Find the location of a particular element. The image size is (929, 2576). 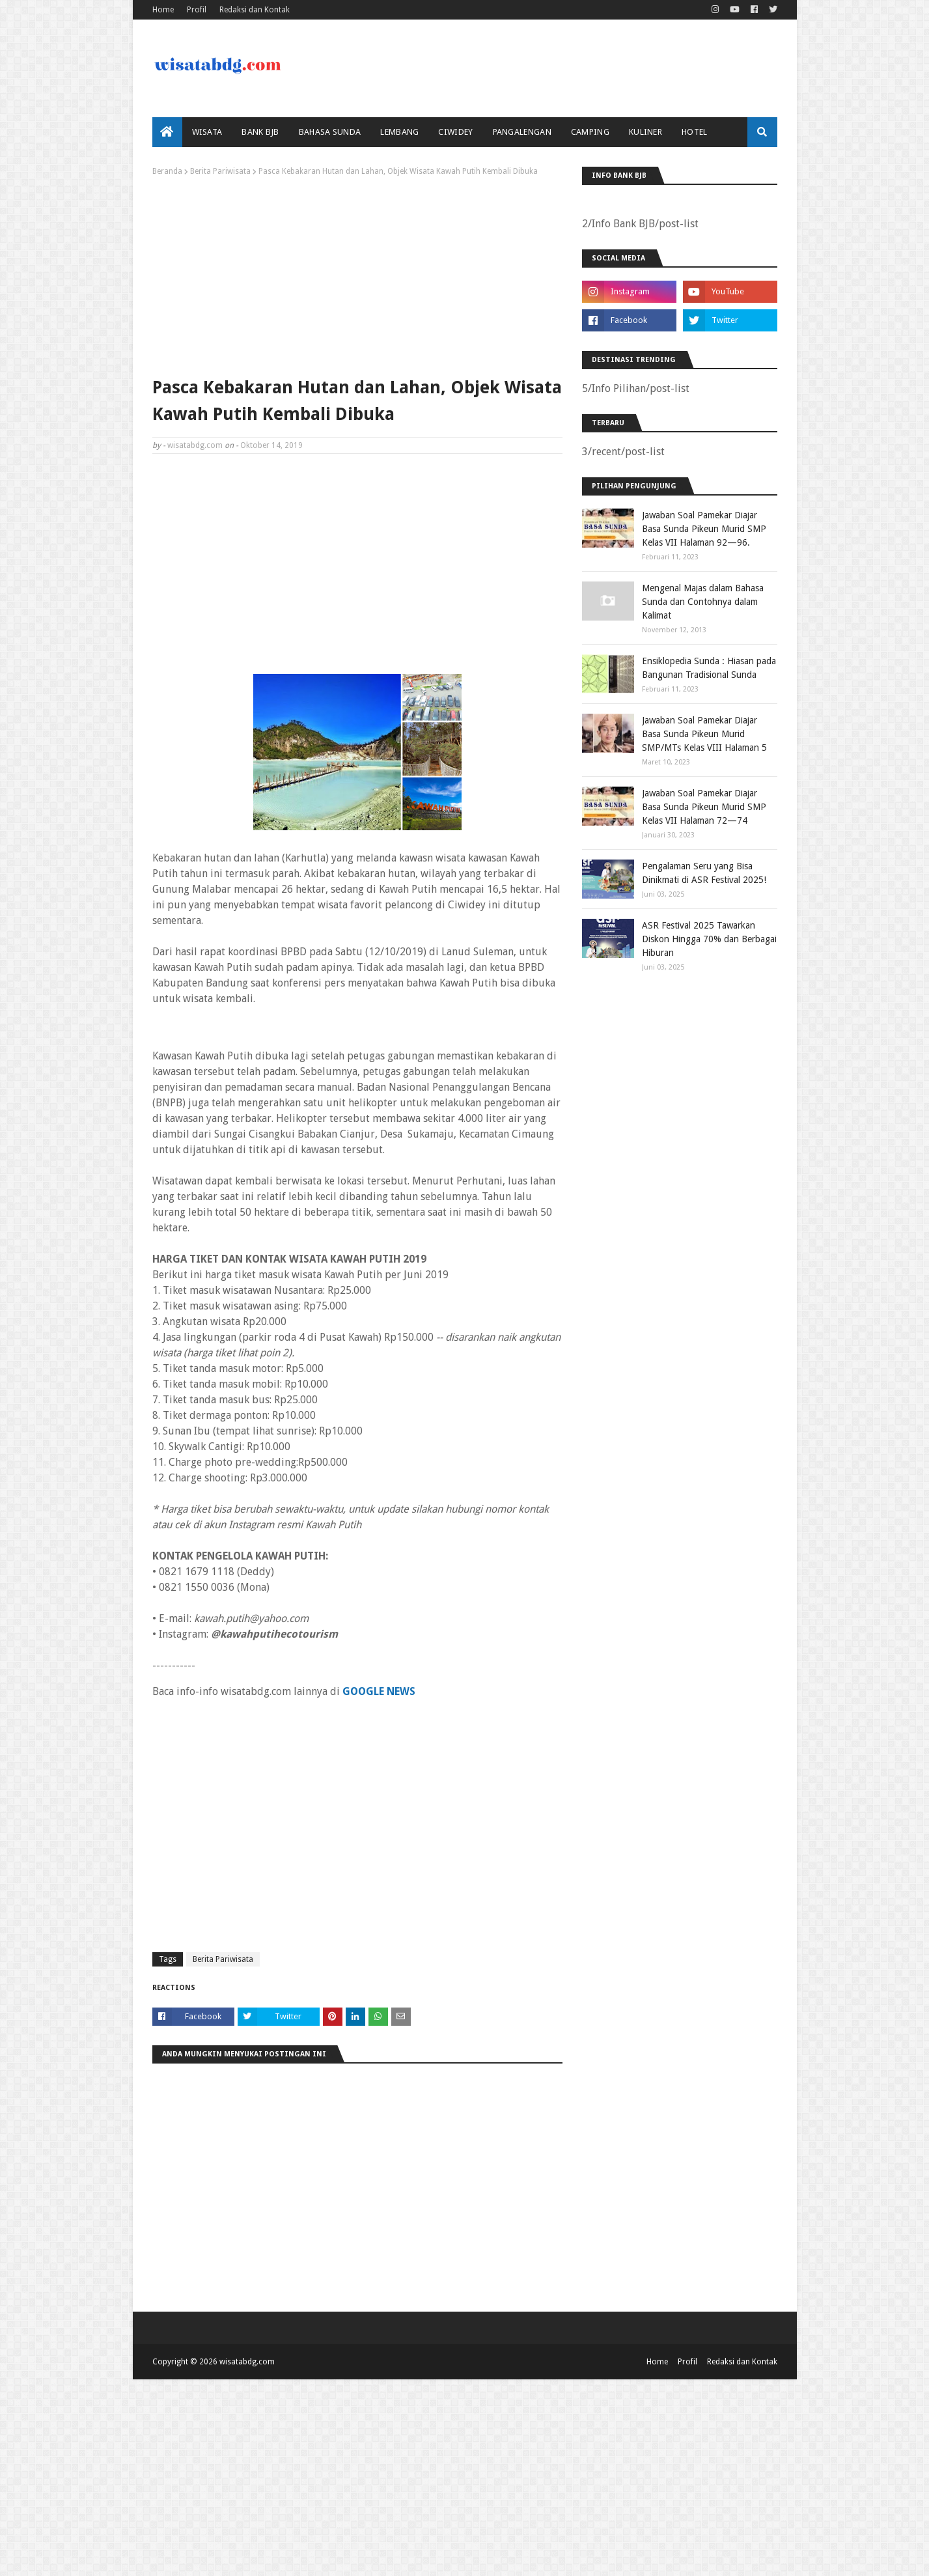

[Advertisement] is located at coordinates (357, 273).